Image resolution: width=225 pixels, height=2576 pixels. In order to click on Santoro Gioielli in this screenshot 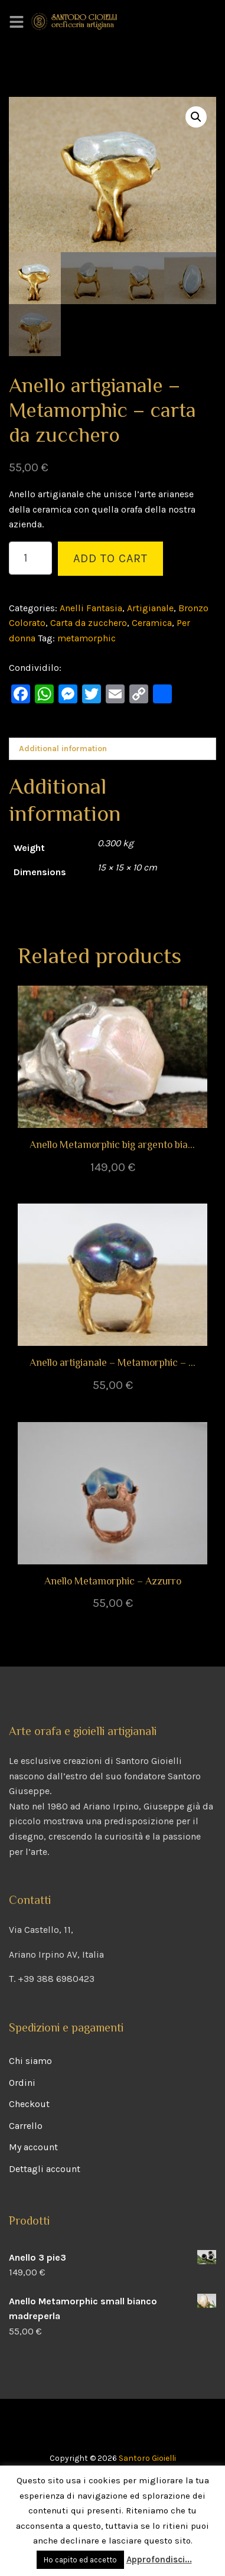, I will do `click(147, 2458)`.